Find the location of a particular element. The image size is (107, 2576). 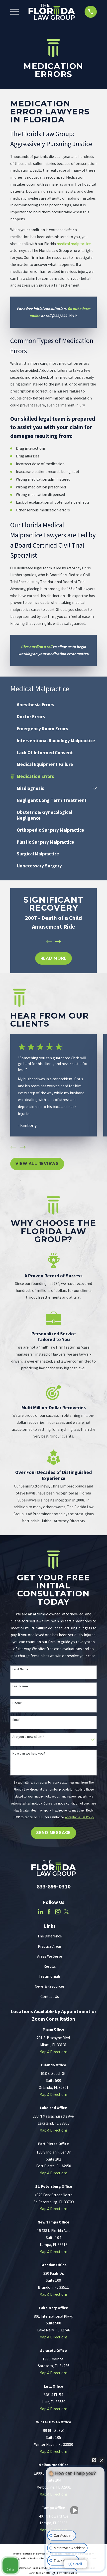

News & Resources is located at coordinates (50, 1986).